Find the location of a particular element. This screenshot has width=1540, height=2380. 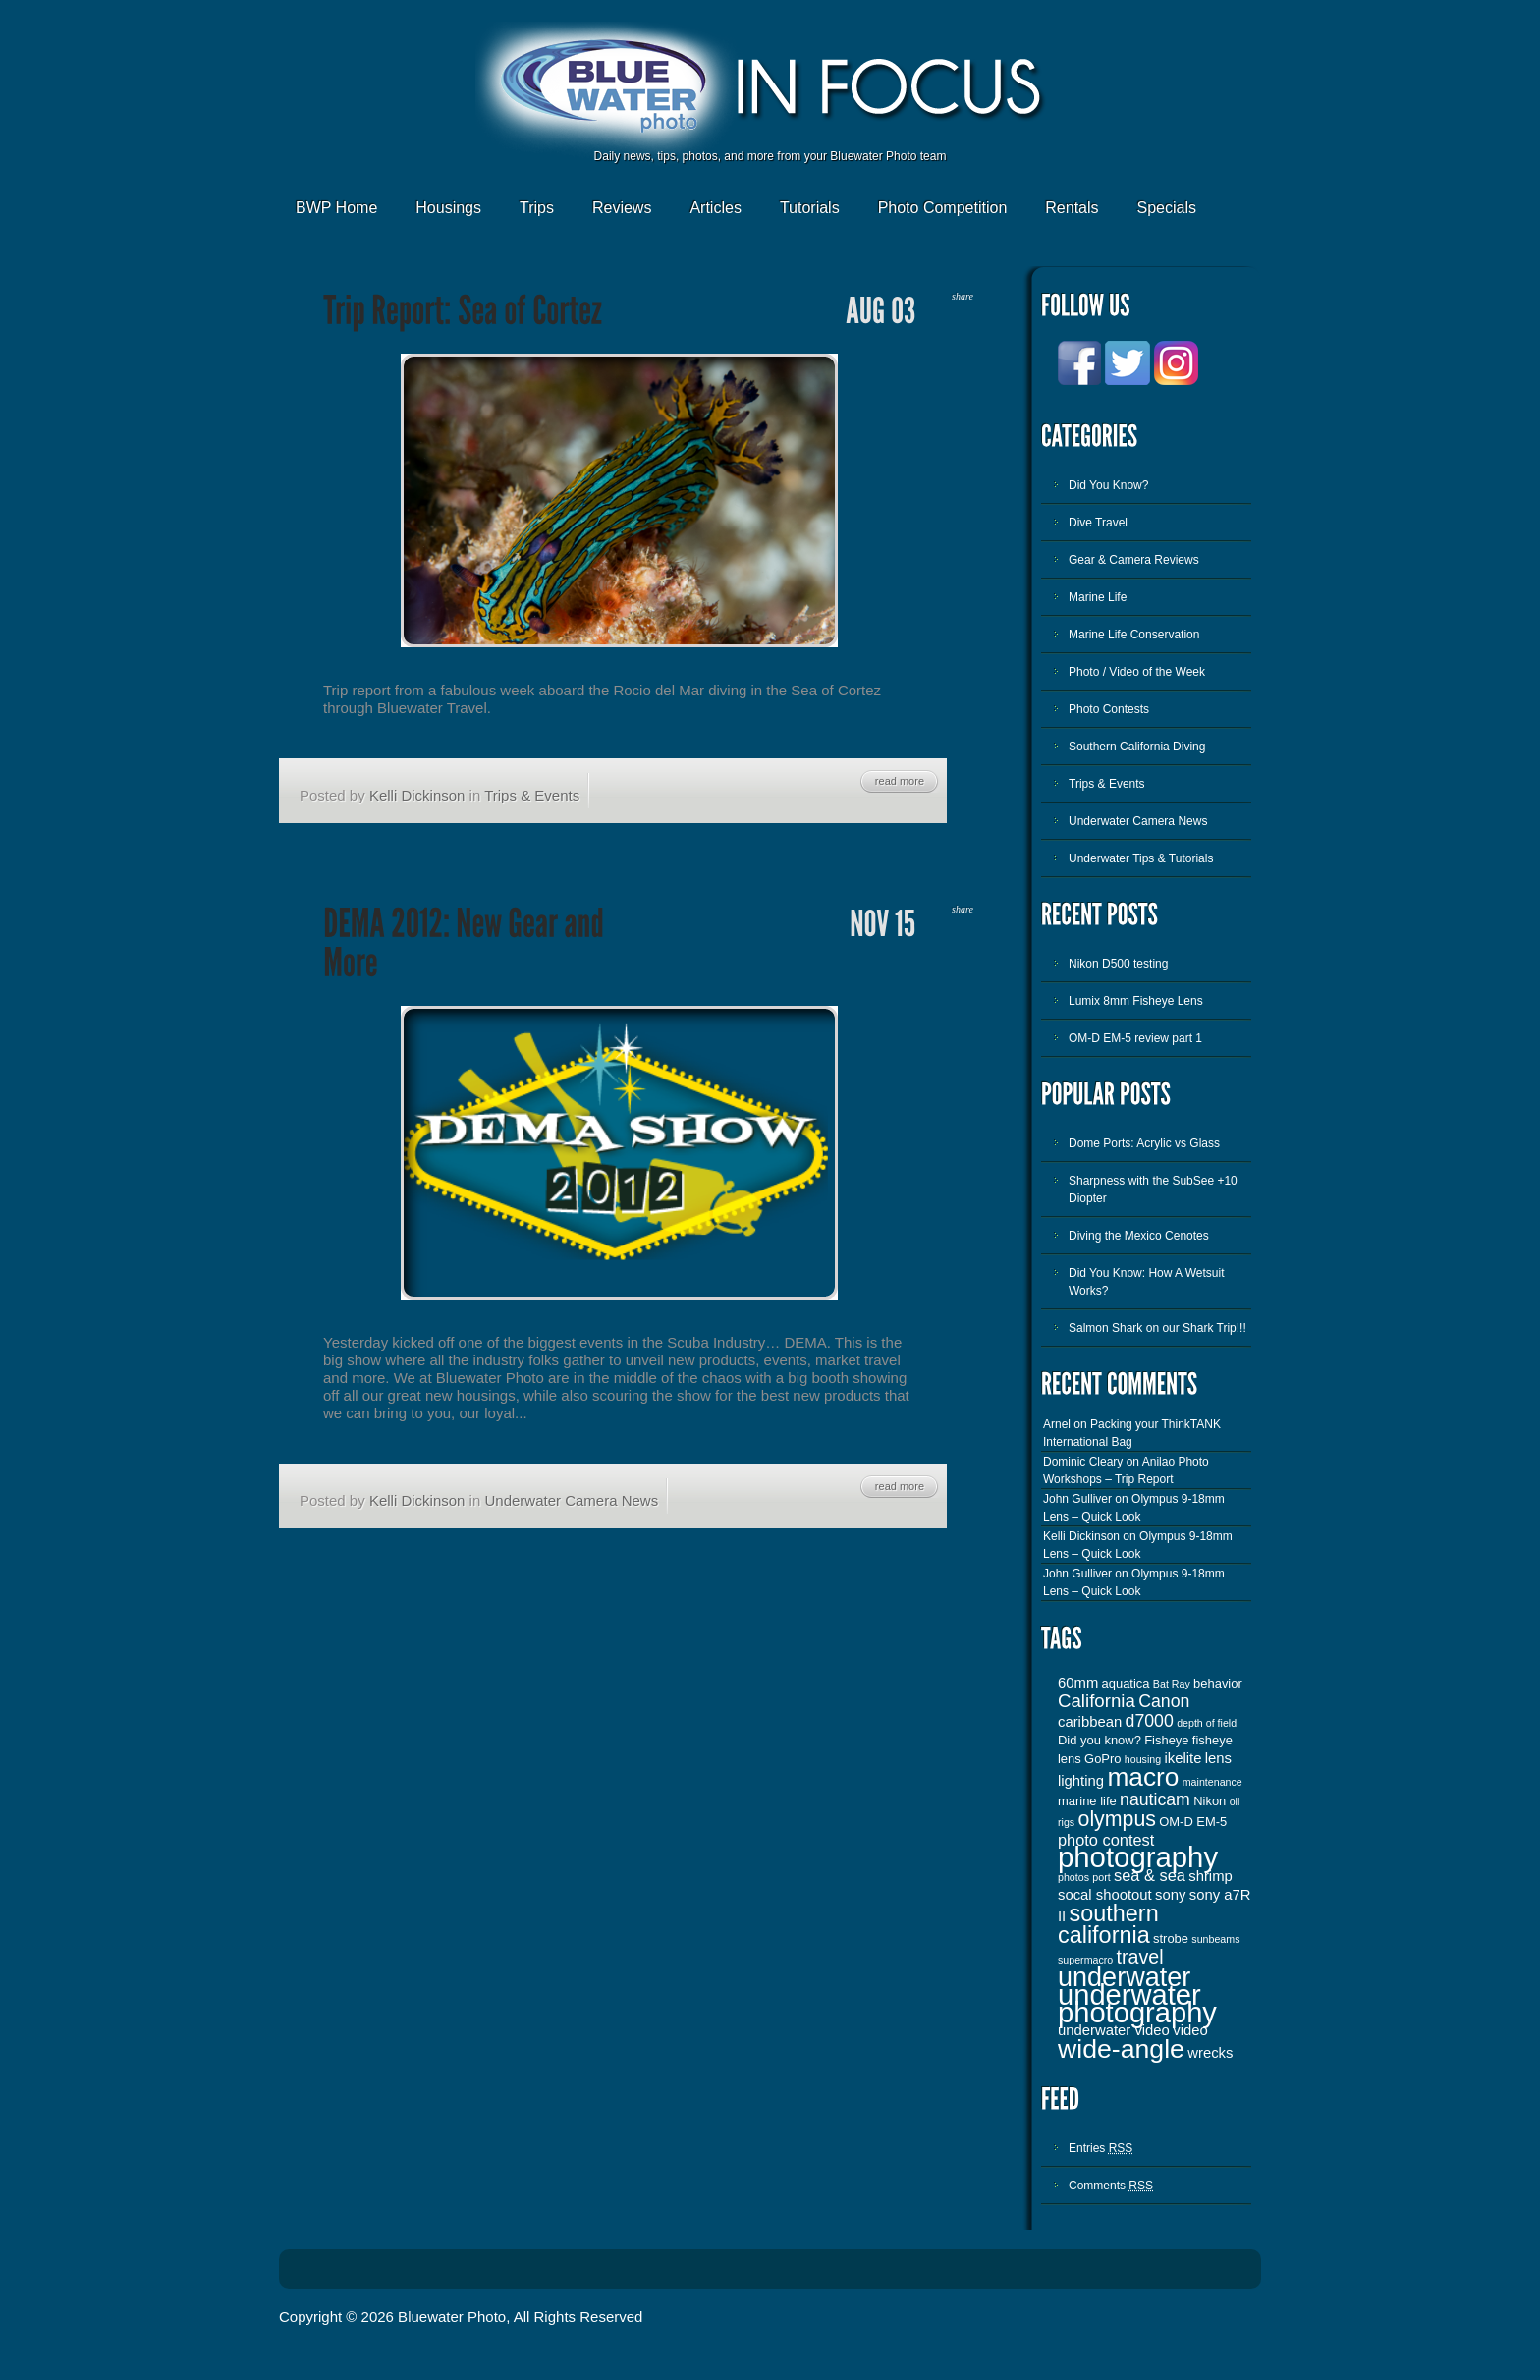

Salmon Shark on our Shark Trip!!! is located at coordinates (1157, 1328).